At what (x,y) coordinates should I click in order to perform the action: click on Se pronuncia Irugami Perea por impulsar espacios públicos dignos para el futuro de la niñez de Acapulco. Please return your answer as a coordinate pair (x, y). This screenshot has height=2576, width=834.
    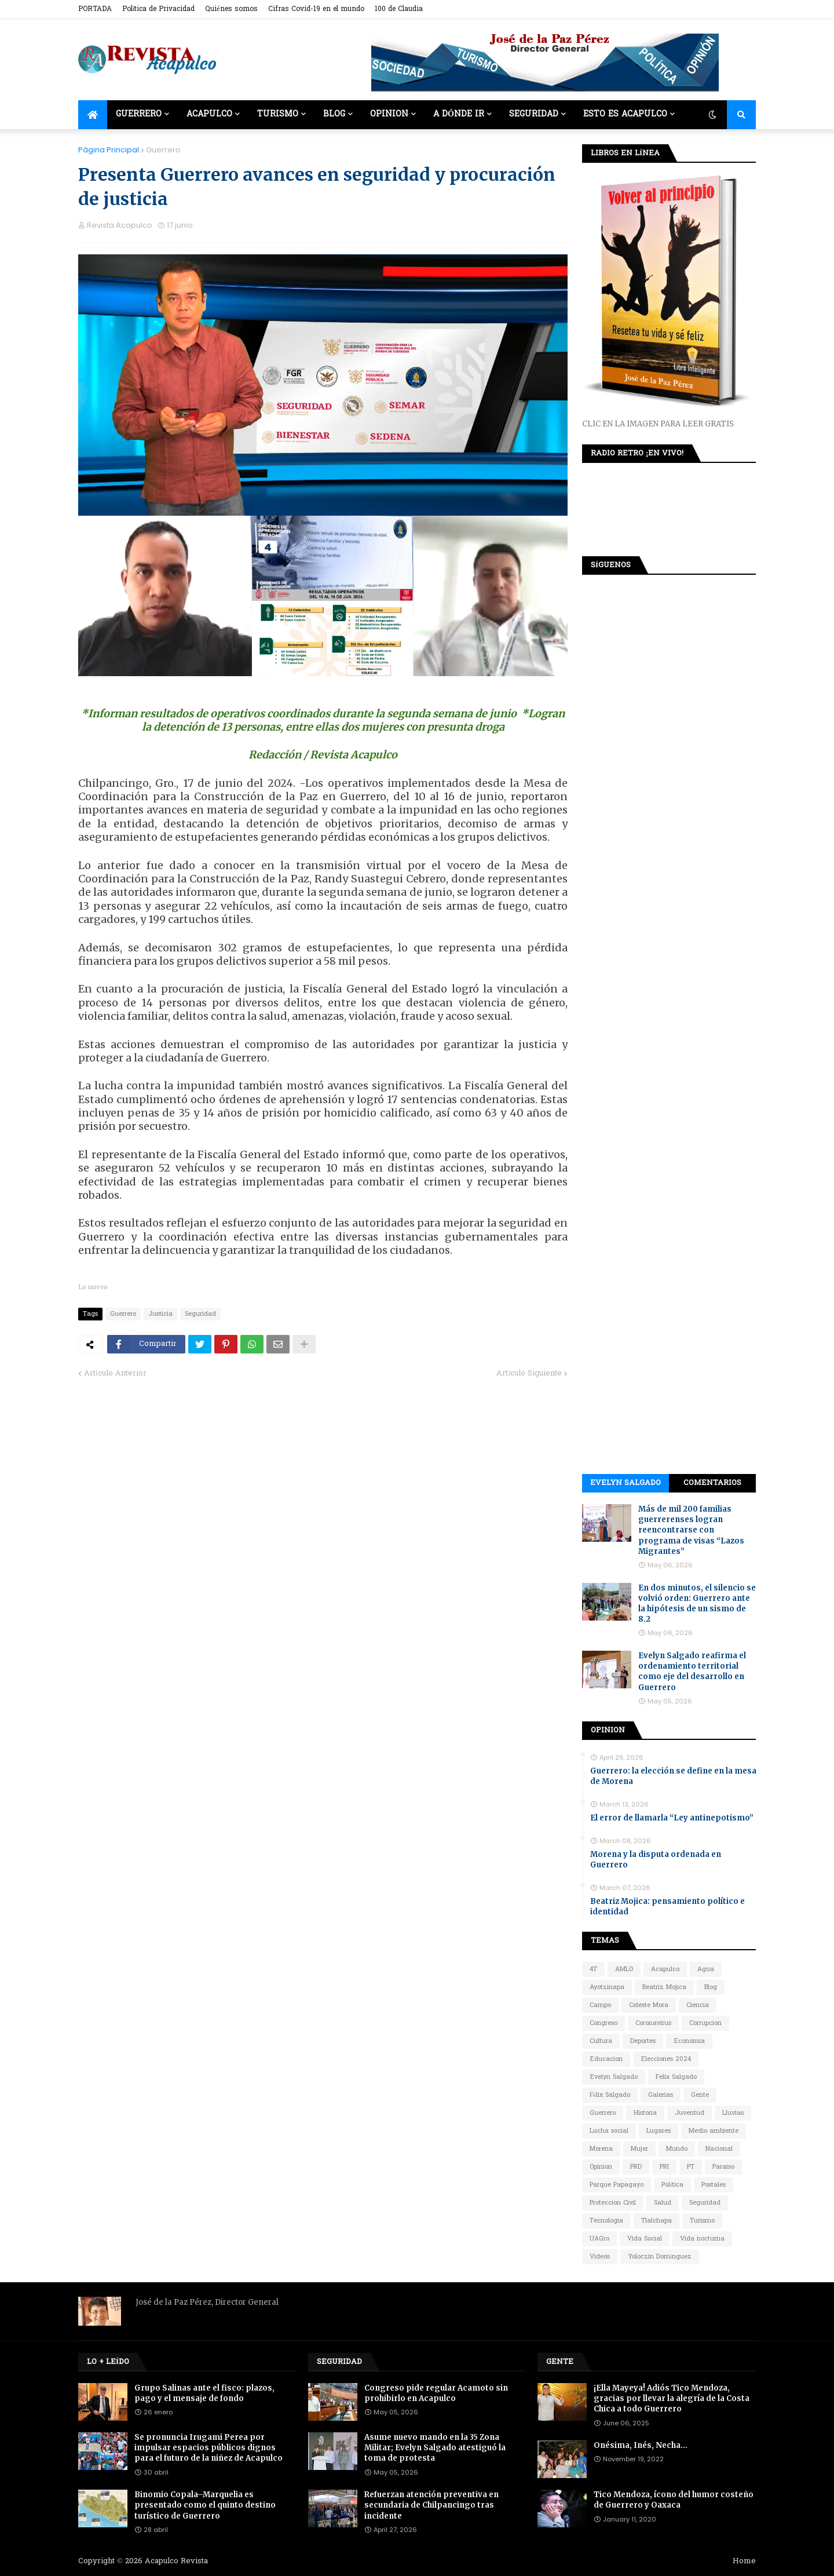
    Looking at the image, I should click on (208, 2447).